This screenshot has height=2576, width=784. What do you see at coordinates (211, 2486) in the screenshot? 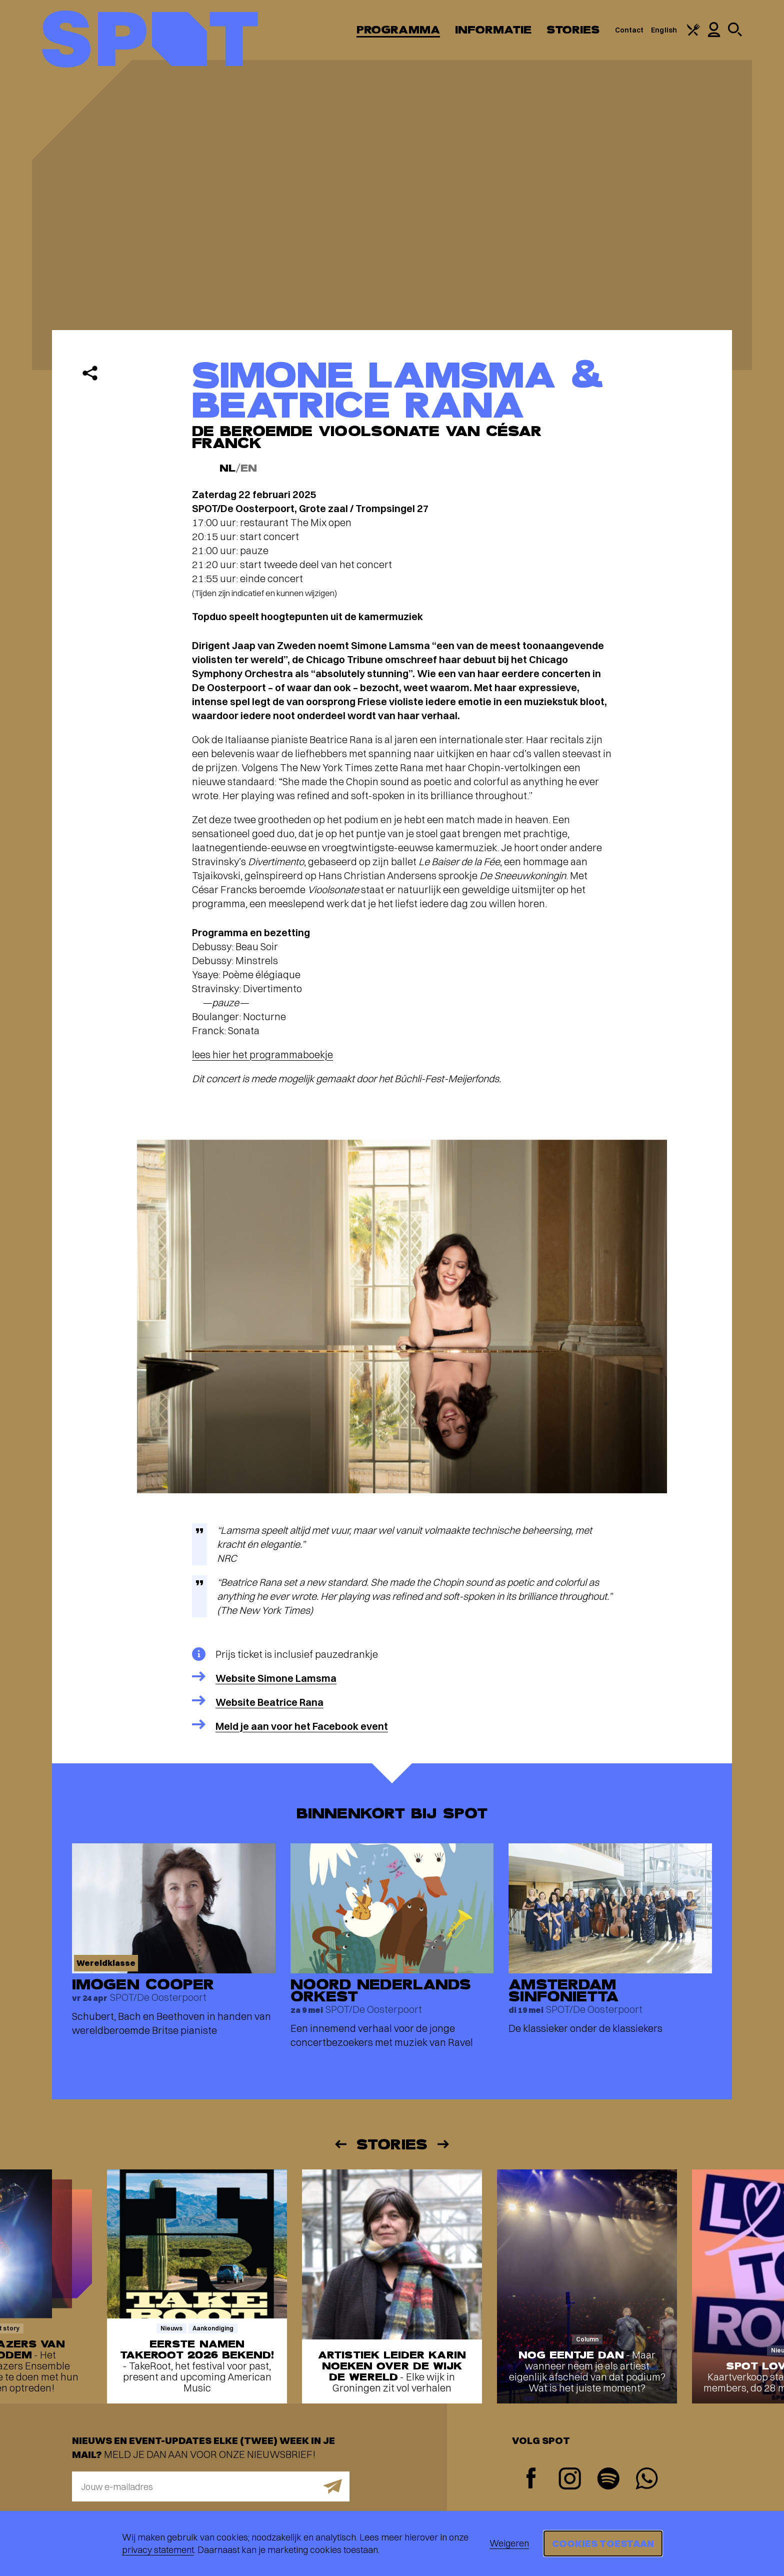
I see `[E-mailadres]` at bounding box center [211, 2486].